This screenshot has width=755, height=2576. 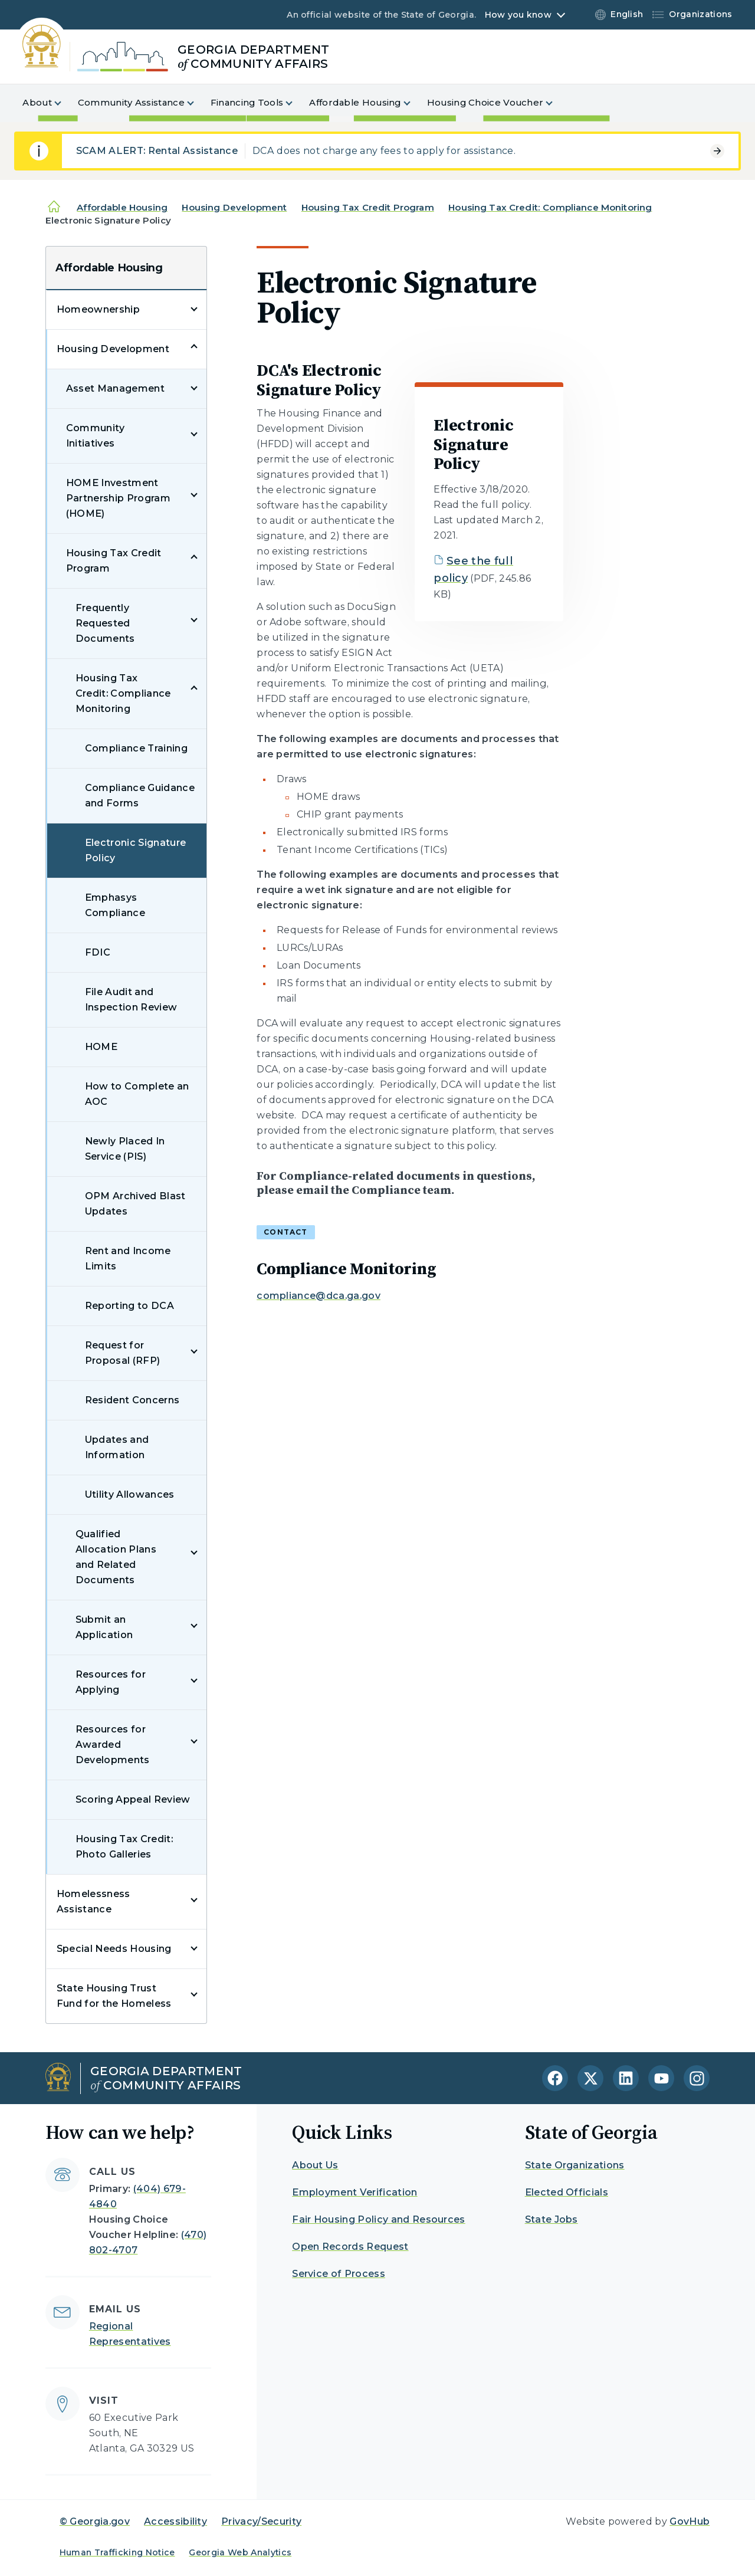 I want to click on Housing Development, so click(x=234, y=207).